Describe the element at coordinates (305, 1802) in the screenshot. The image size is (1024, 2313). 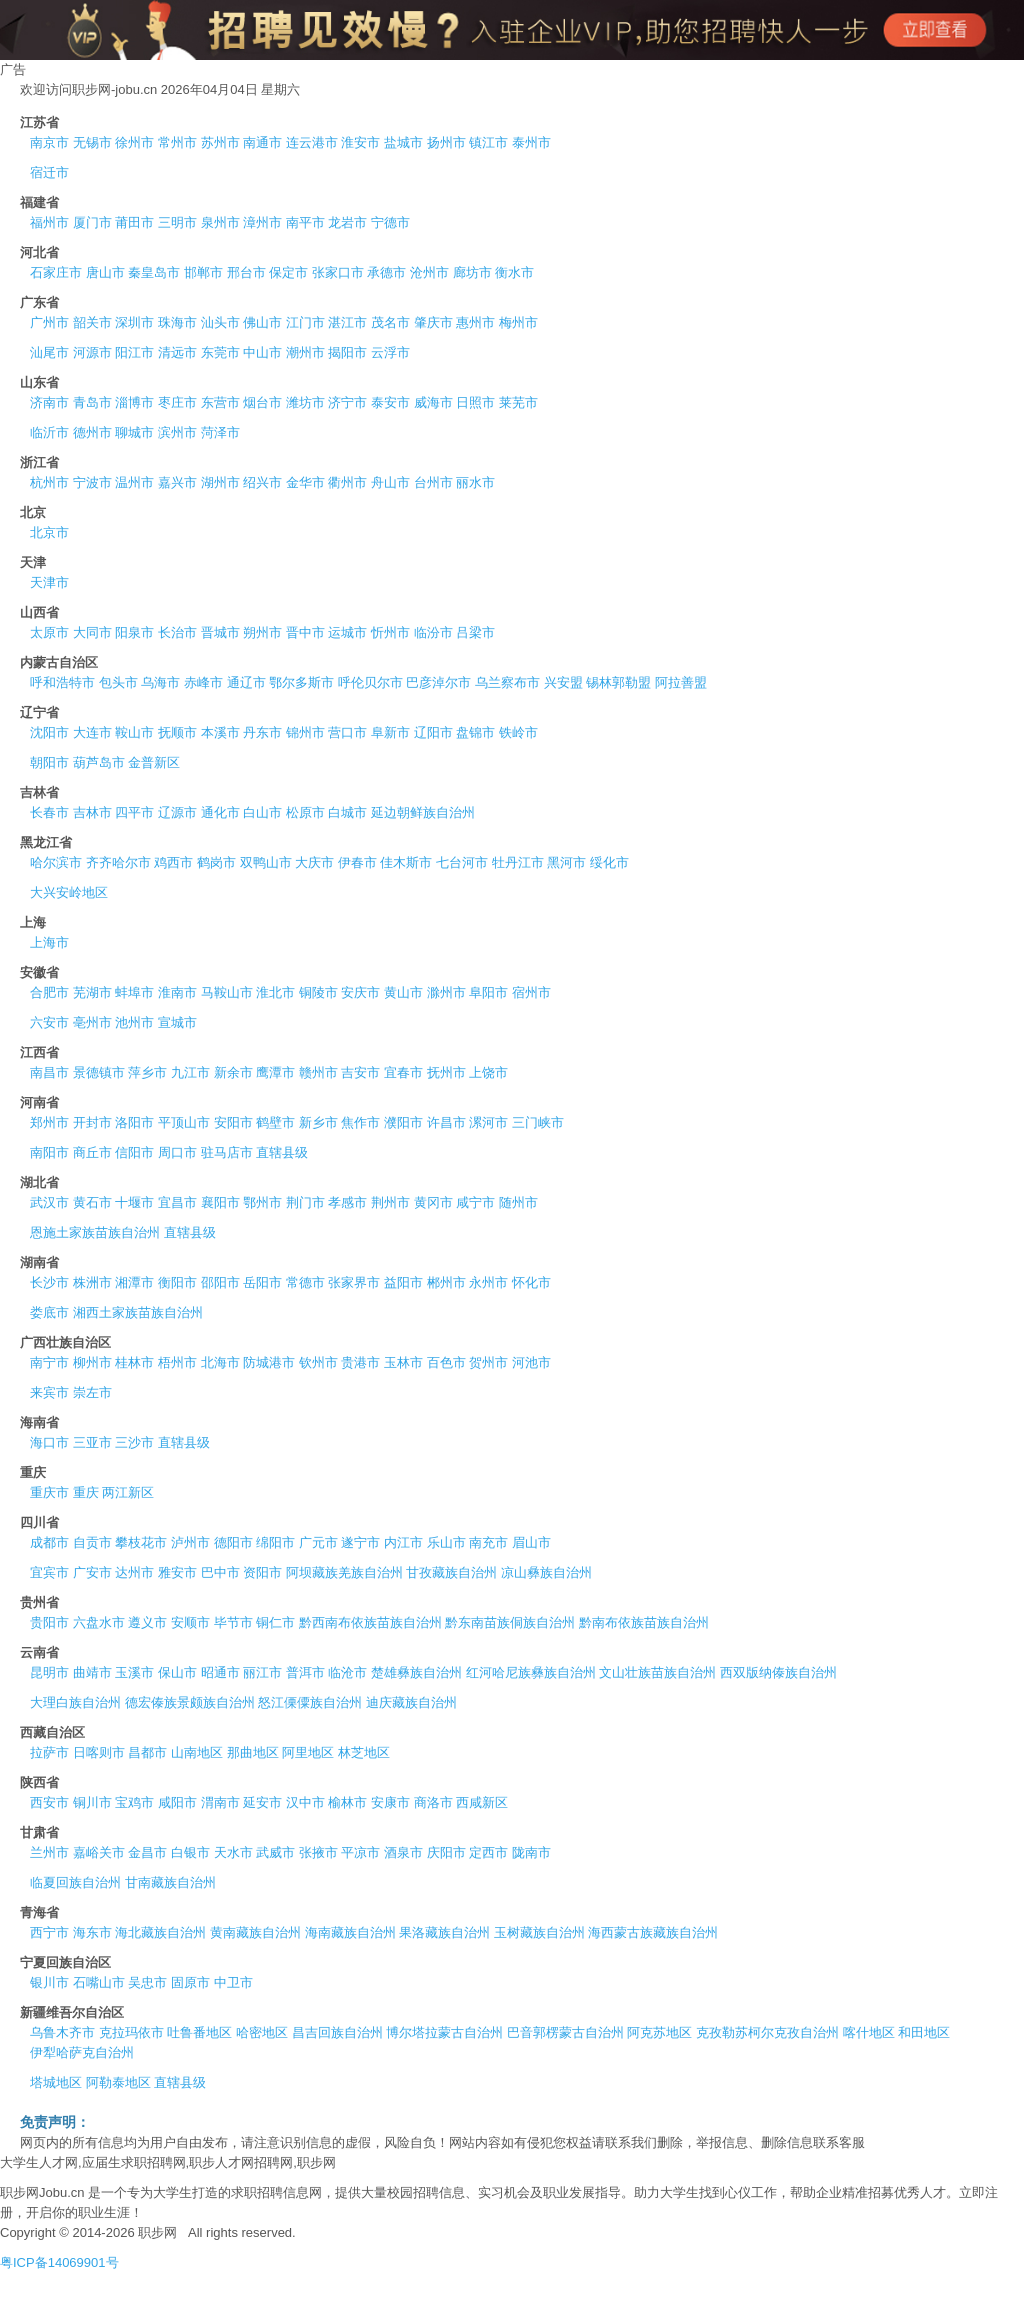
I see `汉中市` at that location.